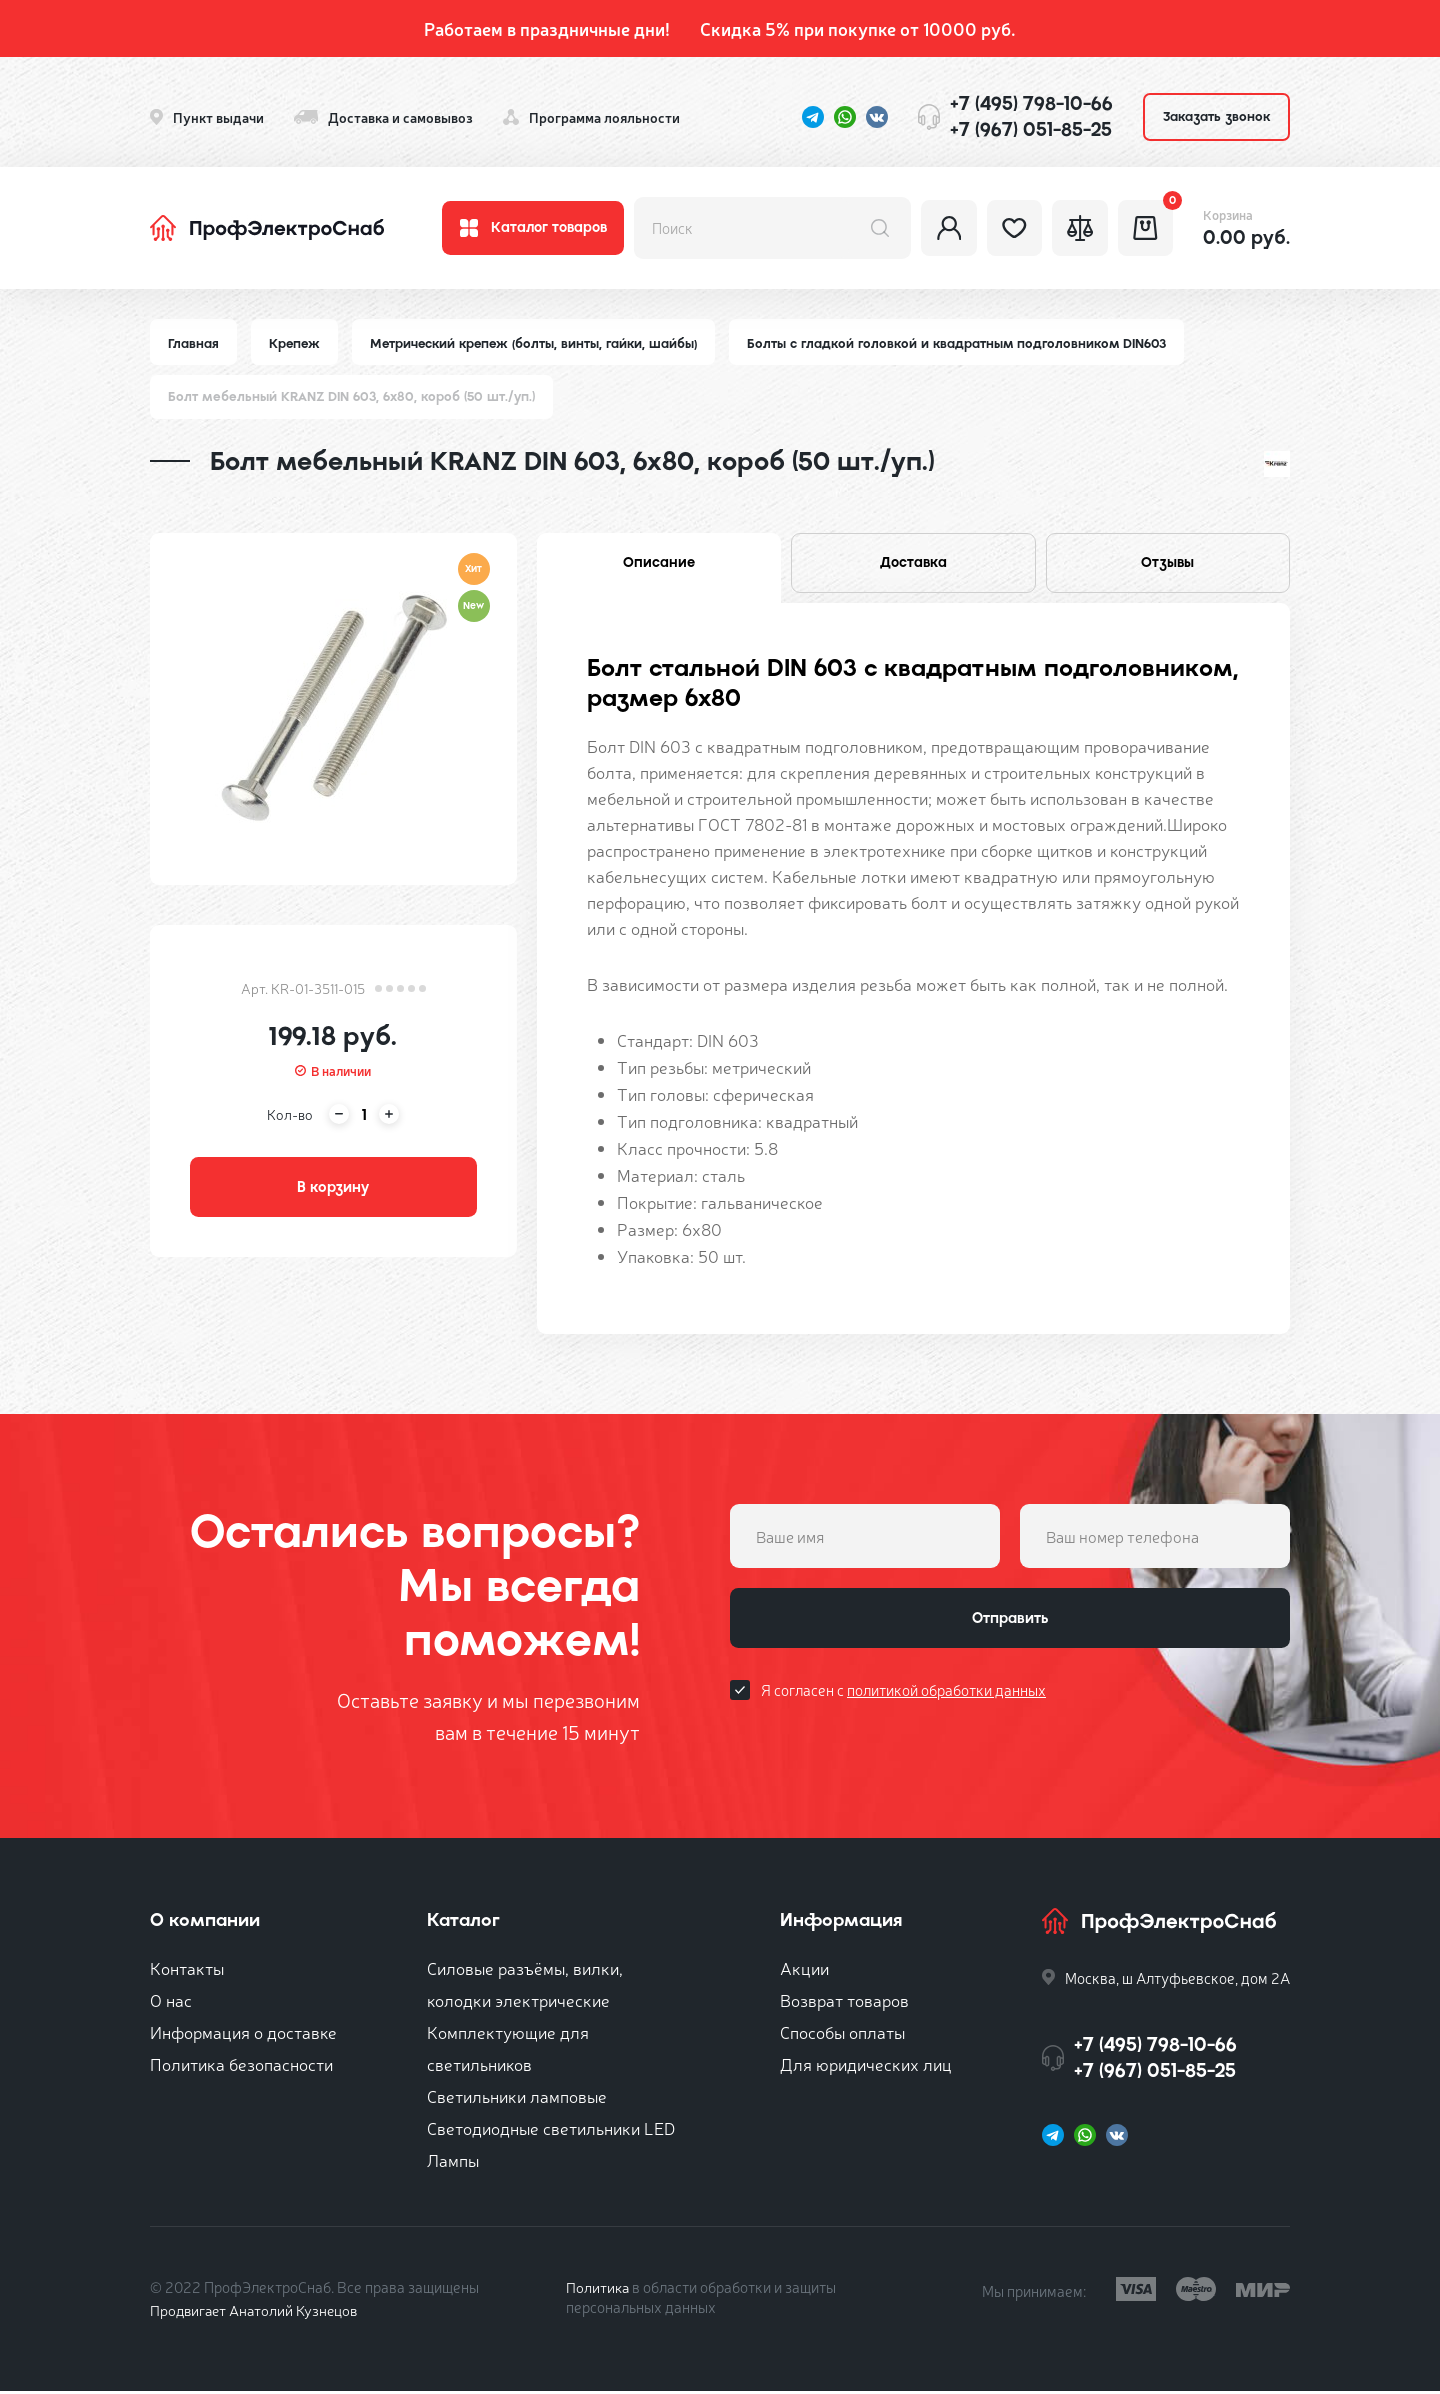 This screenshot has height=2394, width=1440. What do you see at coordinates (598, 2289) in the screenshot?
I see `Политика` at bounding box center [598, 2289].